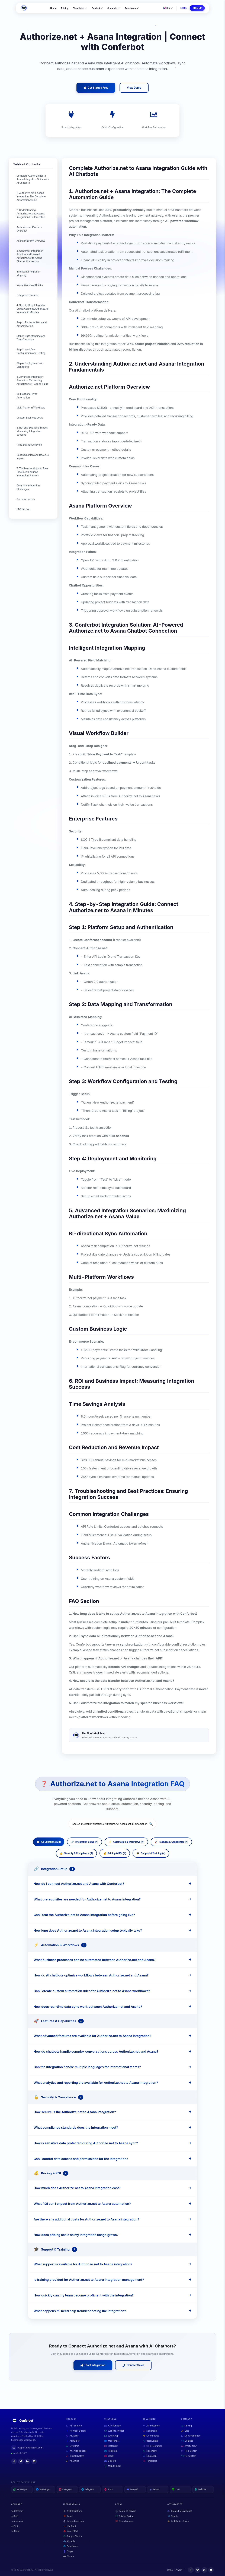  I want to click on Messenger, so click(111, 2441).